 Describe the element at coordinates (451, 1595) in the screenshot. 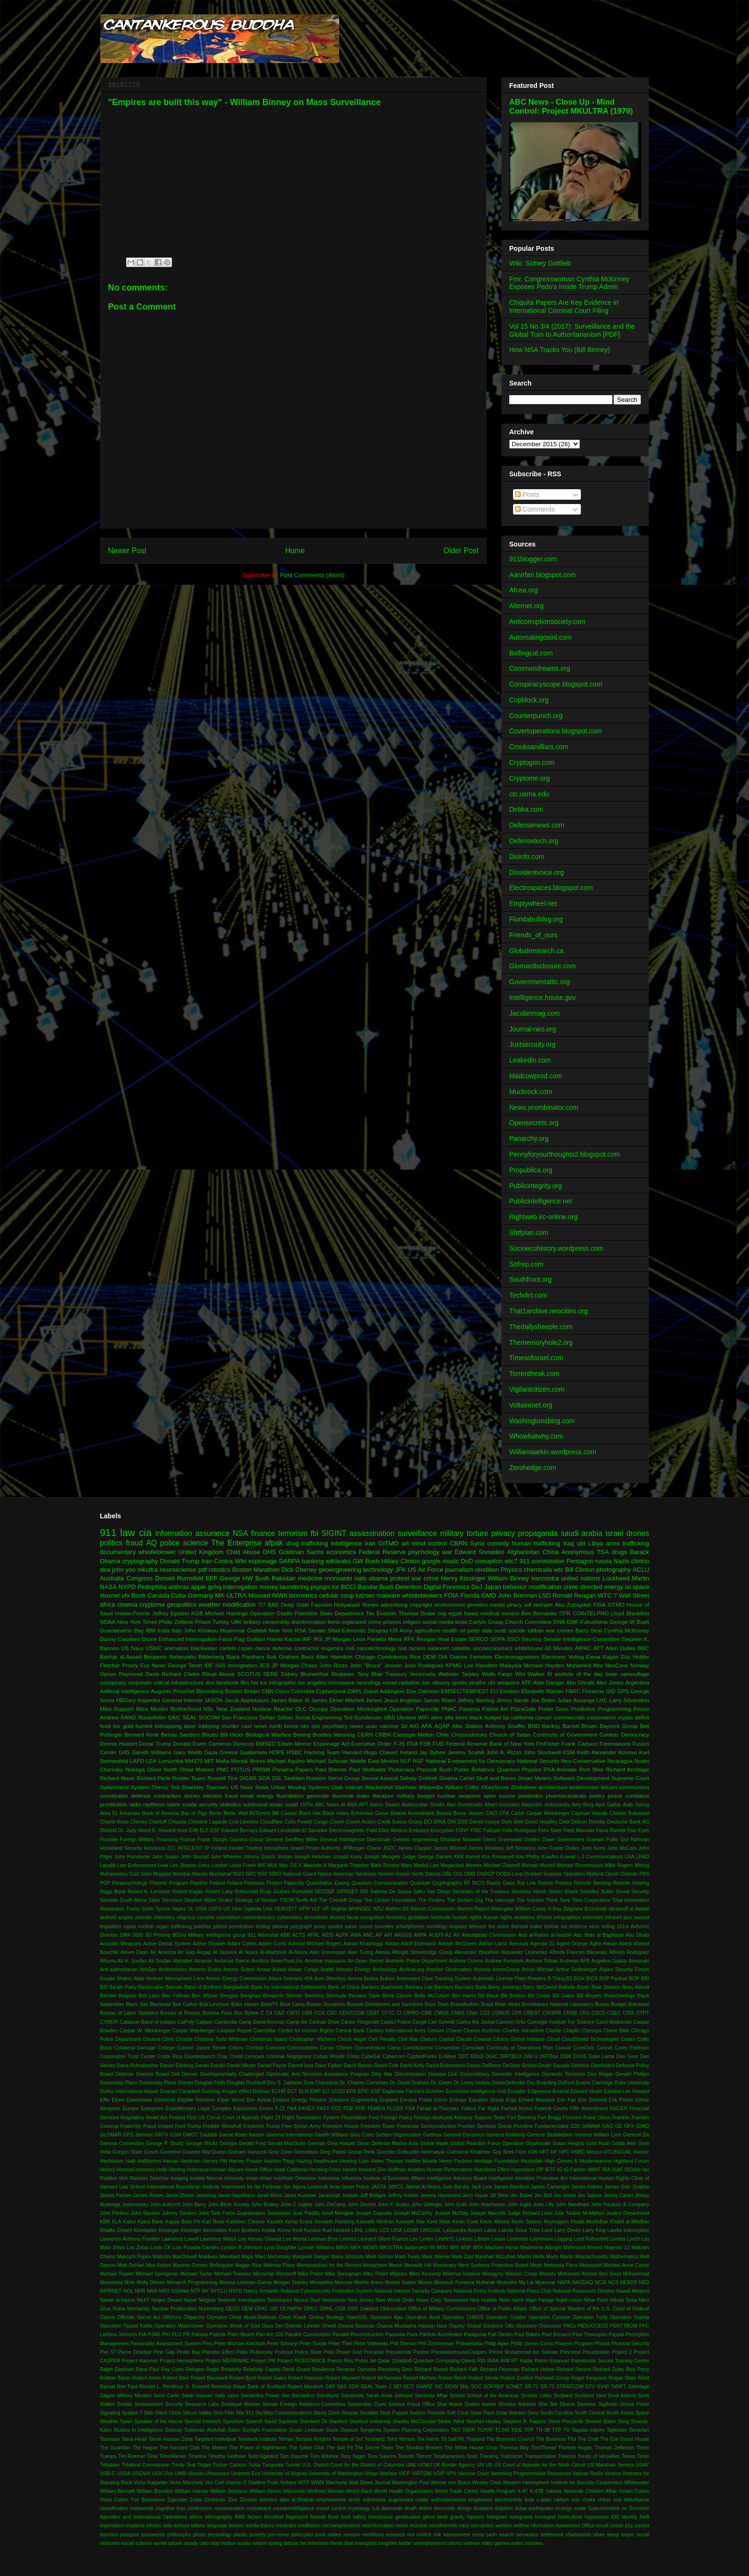

I see `FOIA` at that location.